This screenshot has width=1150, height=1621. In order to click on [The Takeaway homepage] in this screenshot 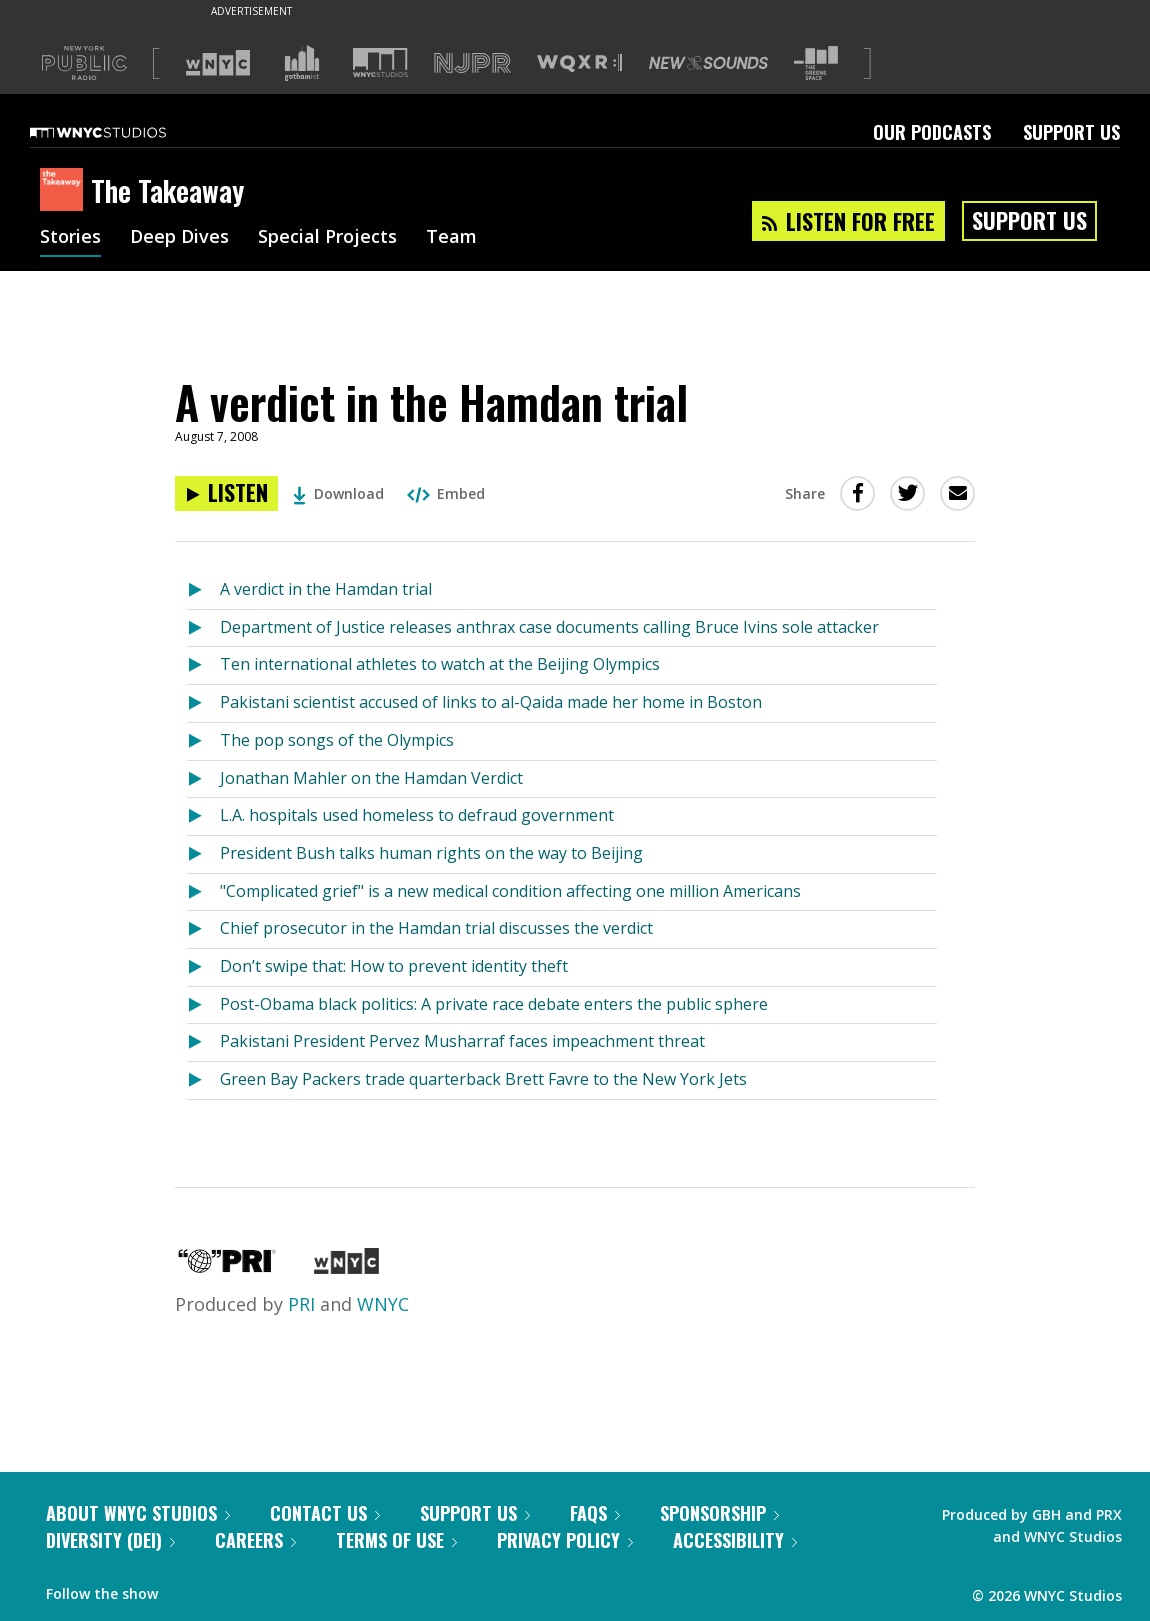, I will do `click(65, 191)`.